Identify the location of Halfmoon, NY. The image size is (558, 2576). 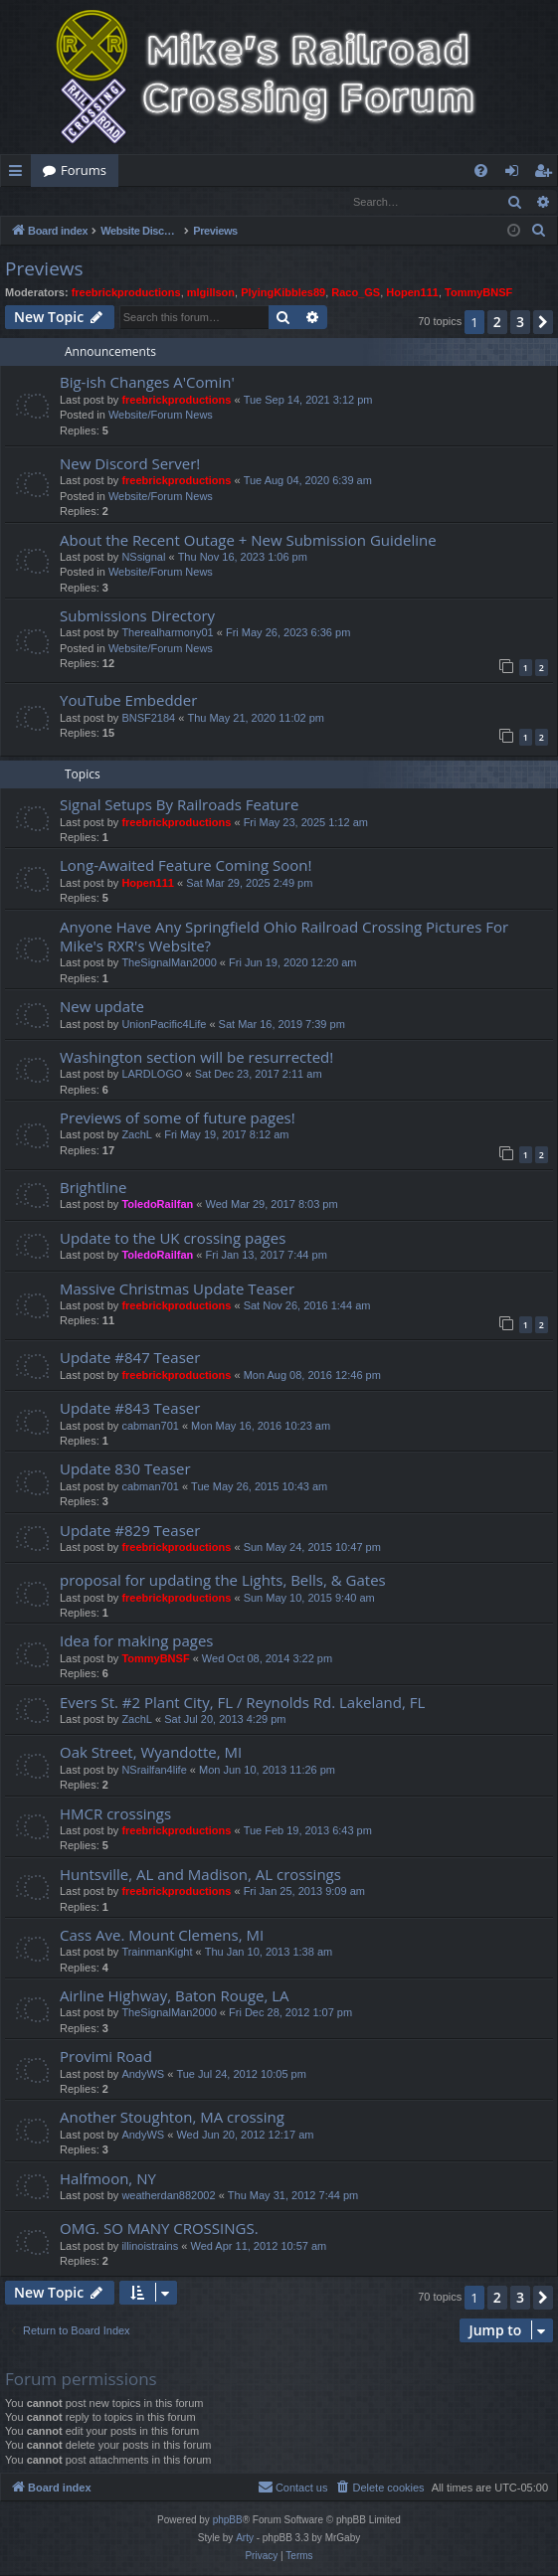
(108, 2179).